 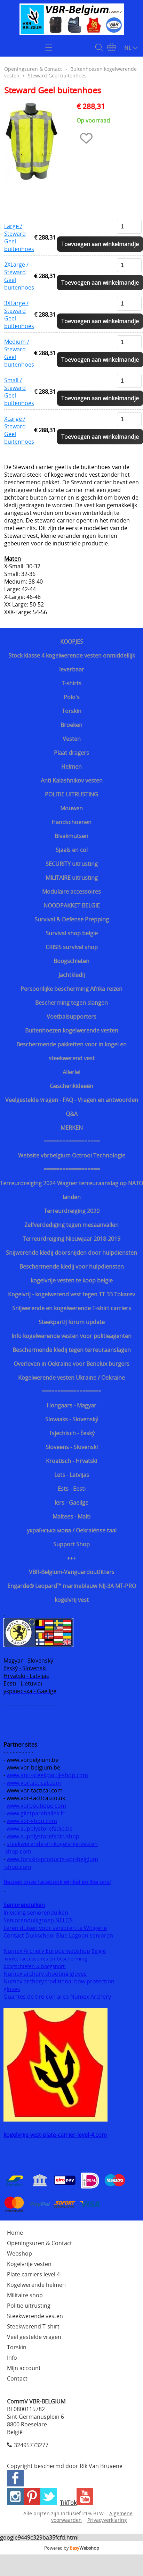 I want to click on українська мова / Oekraiënse taal, so click(x=72, y=1530).